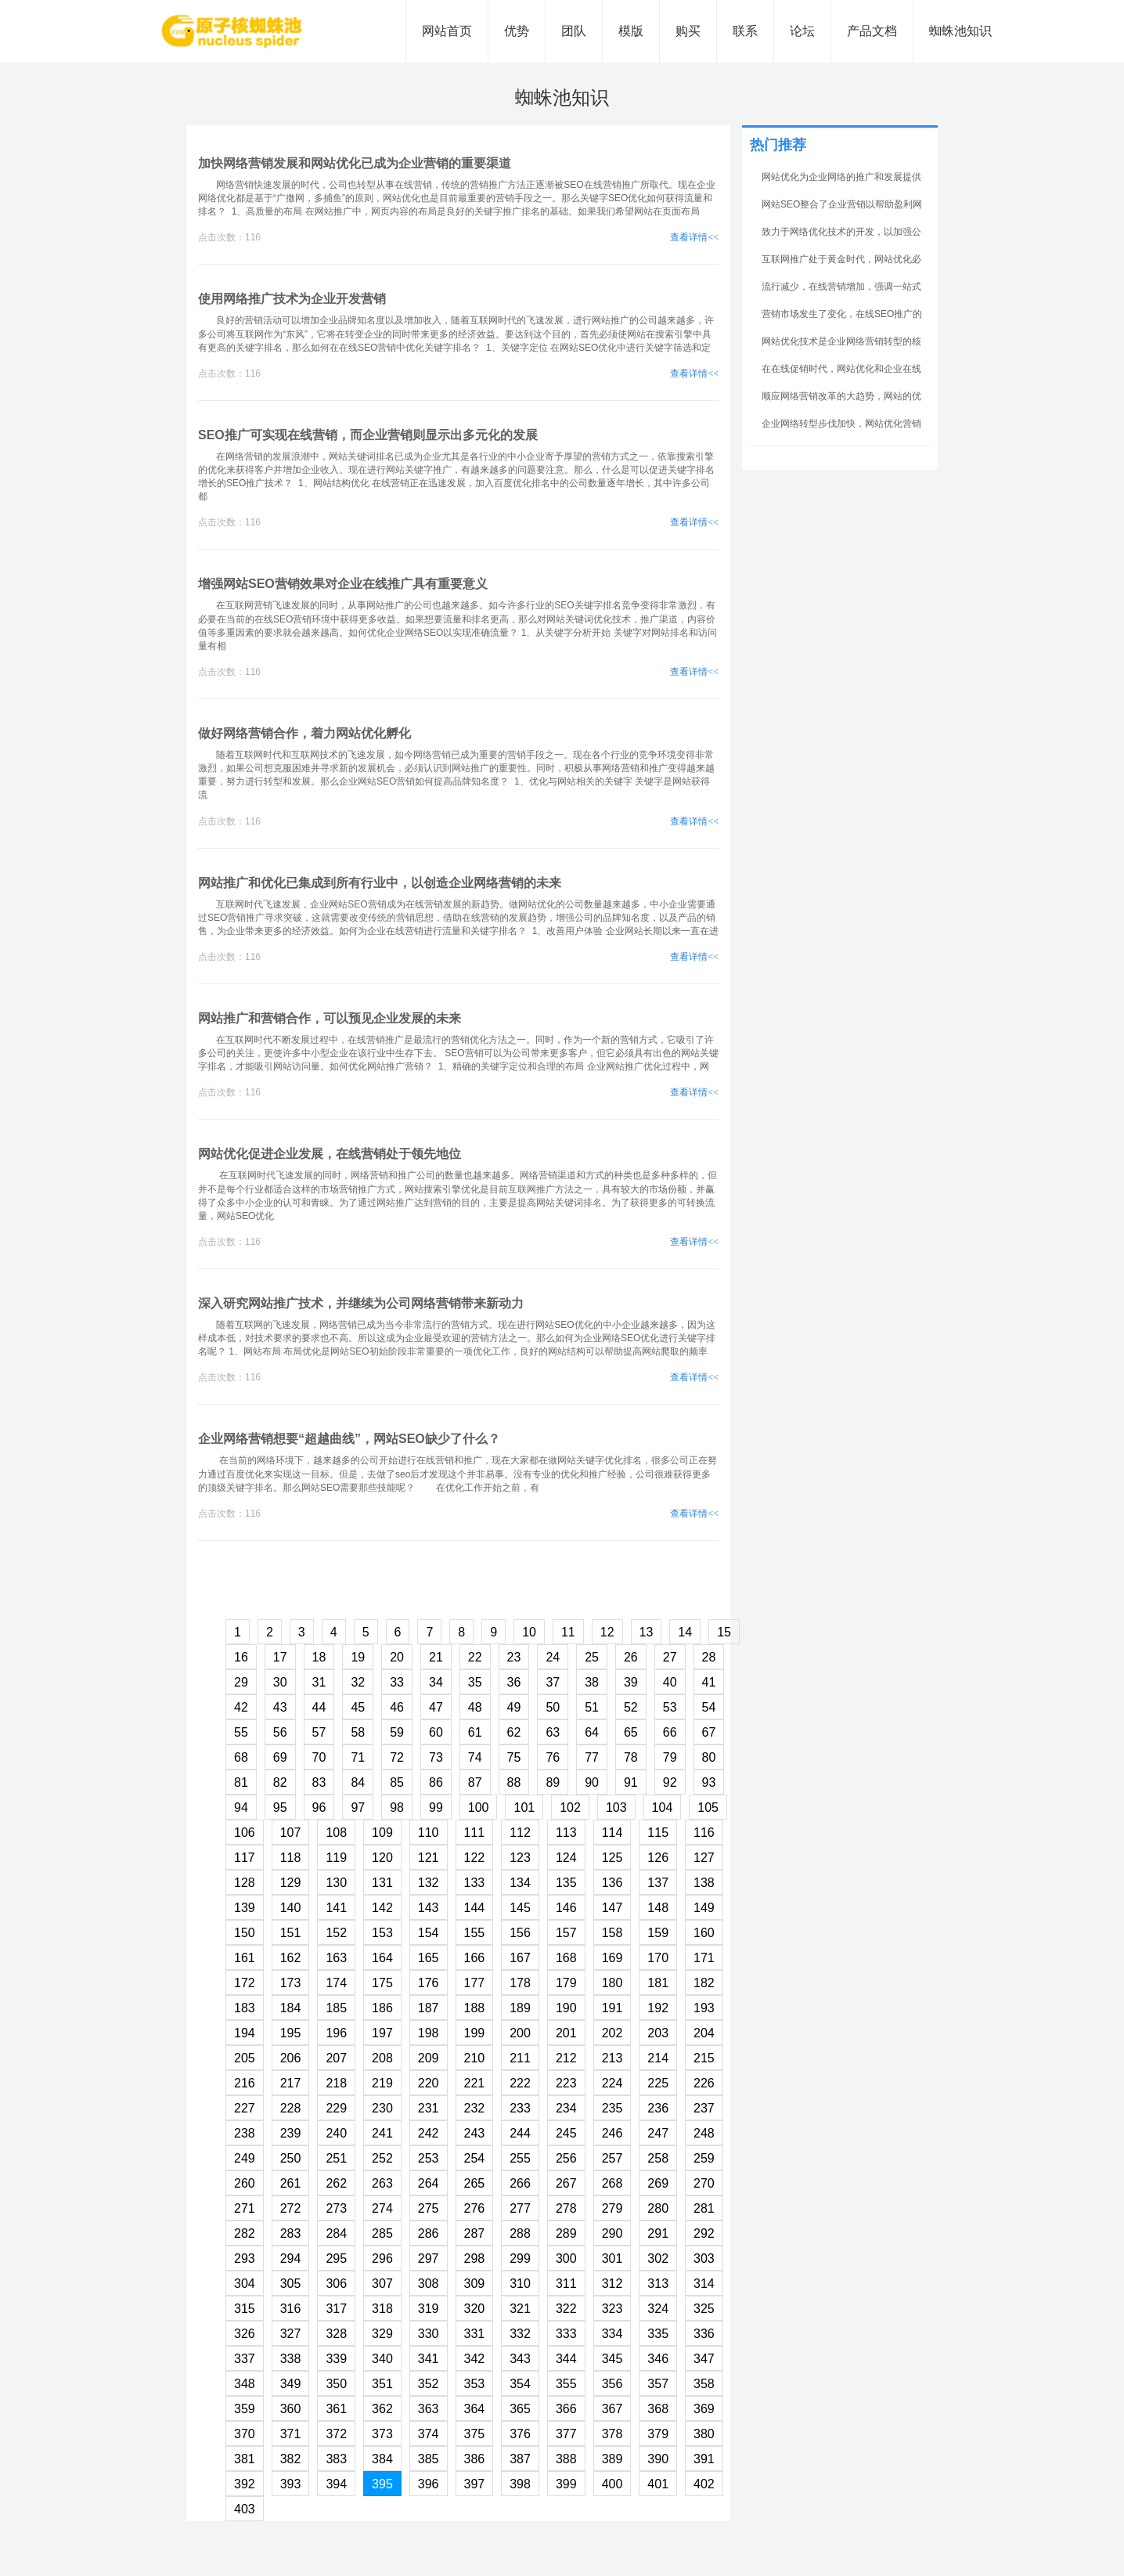  I want to click on 229, so click(336, 2108).